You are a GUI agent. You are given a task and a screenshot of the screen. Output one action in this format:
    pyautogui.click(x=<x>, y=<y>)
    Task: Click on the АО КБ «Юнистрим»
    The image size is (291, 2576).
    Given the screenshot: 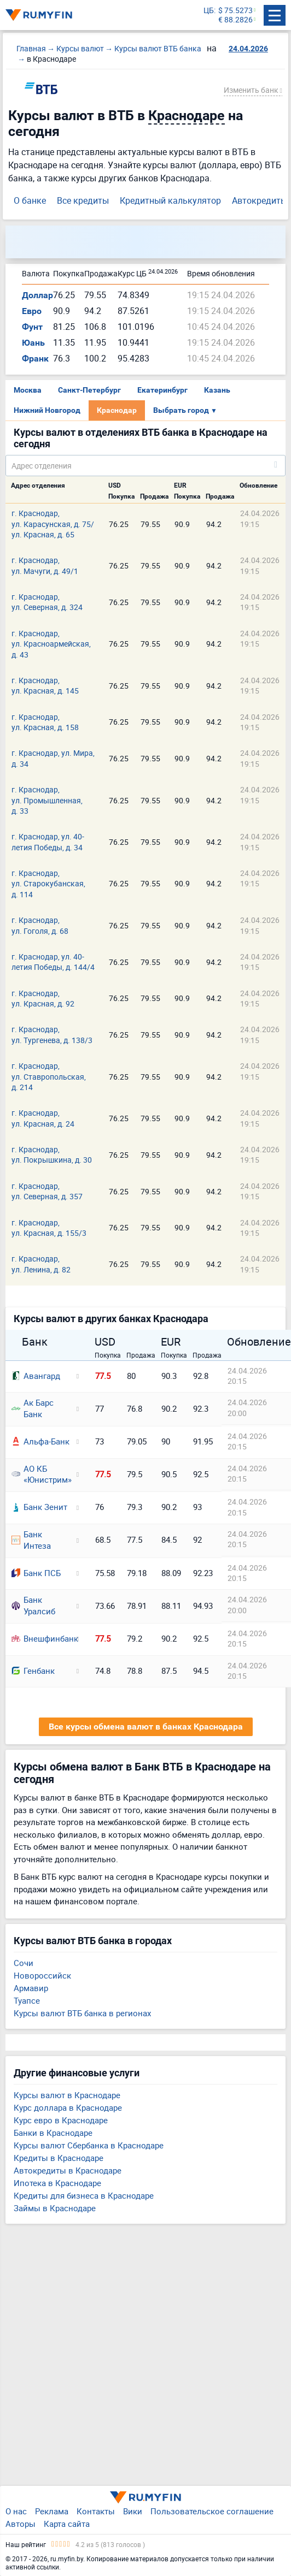 What is the action you would take?
    pyautogui.click(x=40, y=1474)
    